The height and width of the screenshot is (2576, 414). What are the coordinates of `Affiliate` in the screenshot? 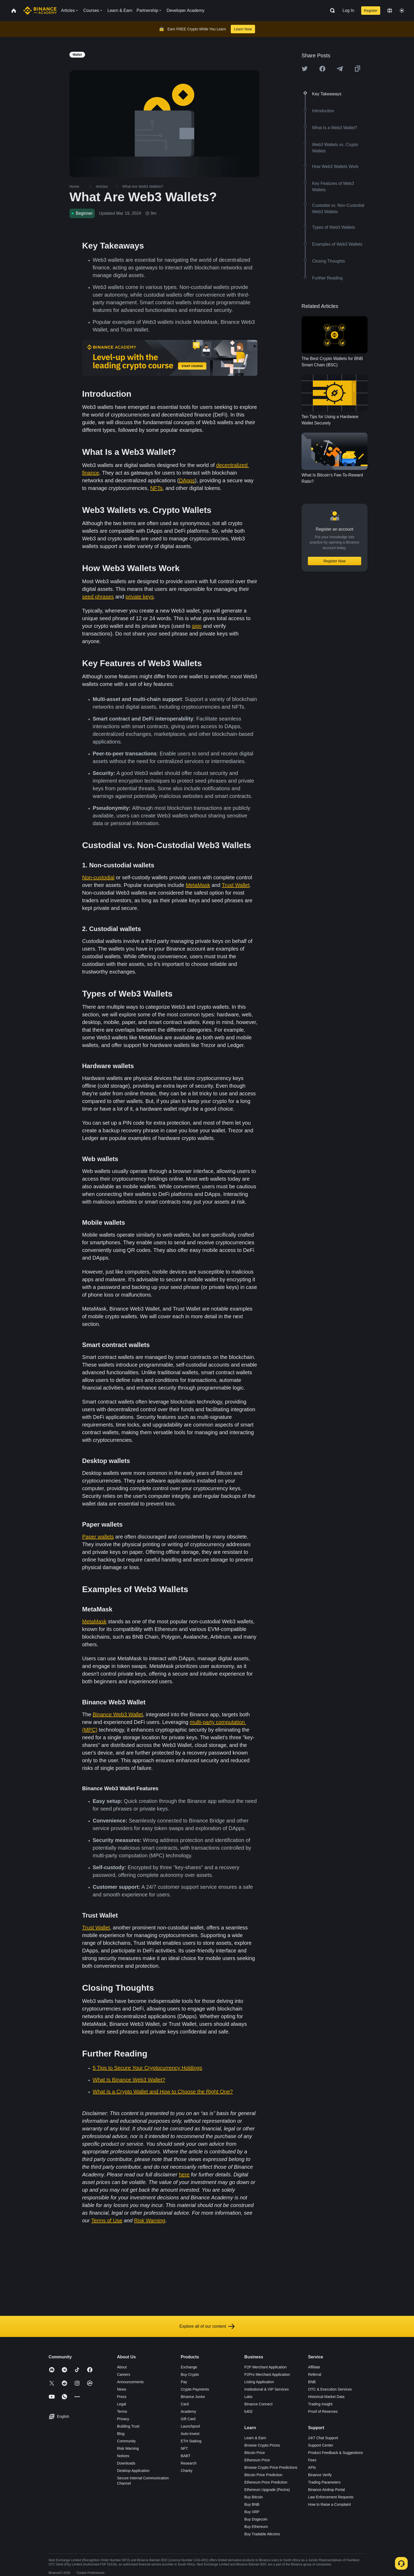 It's located at (314, 2367).